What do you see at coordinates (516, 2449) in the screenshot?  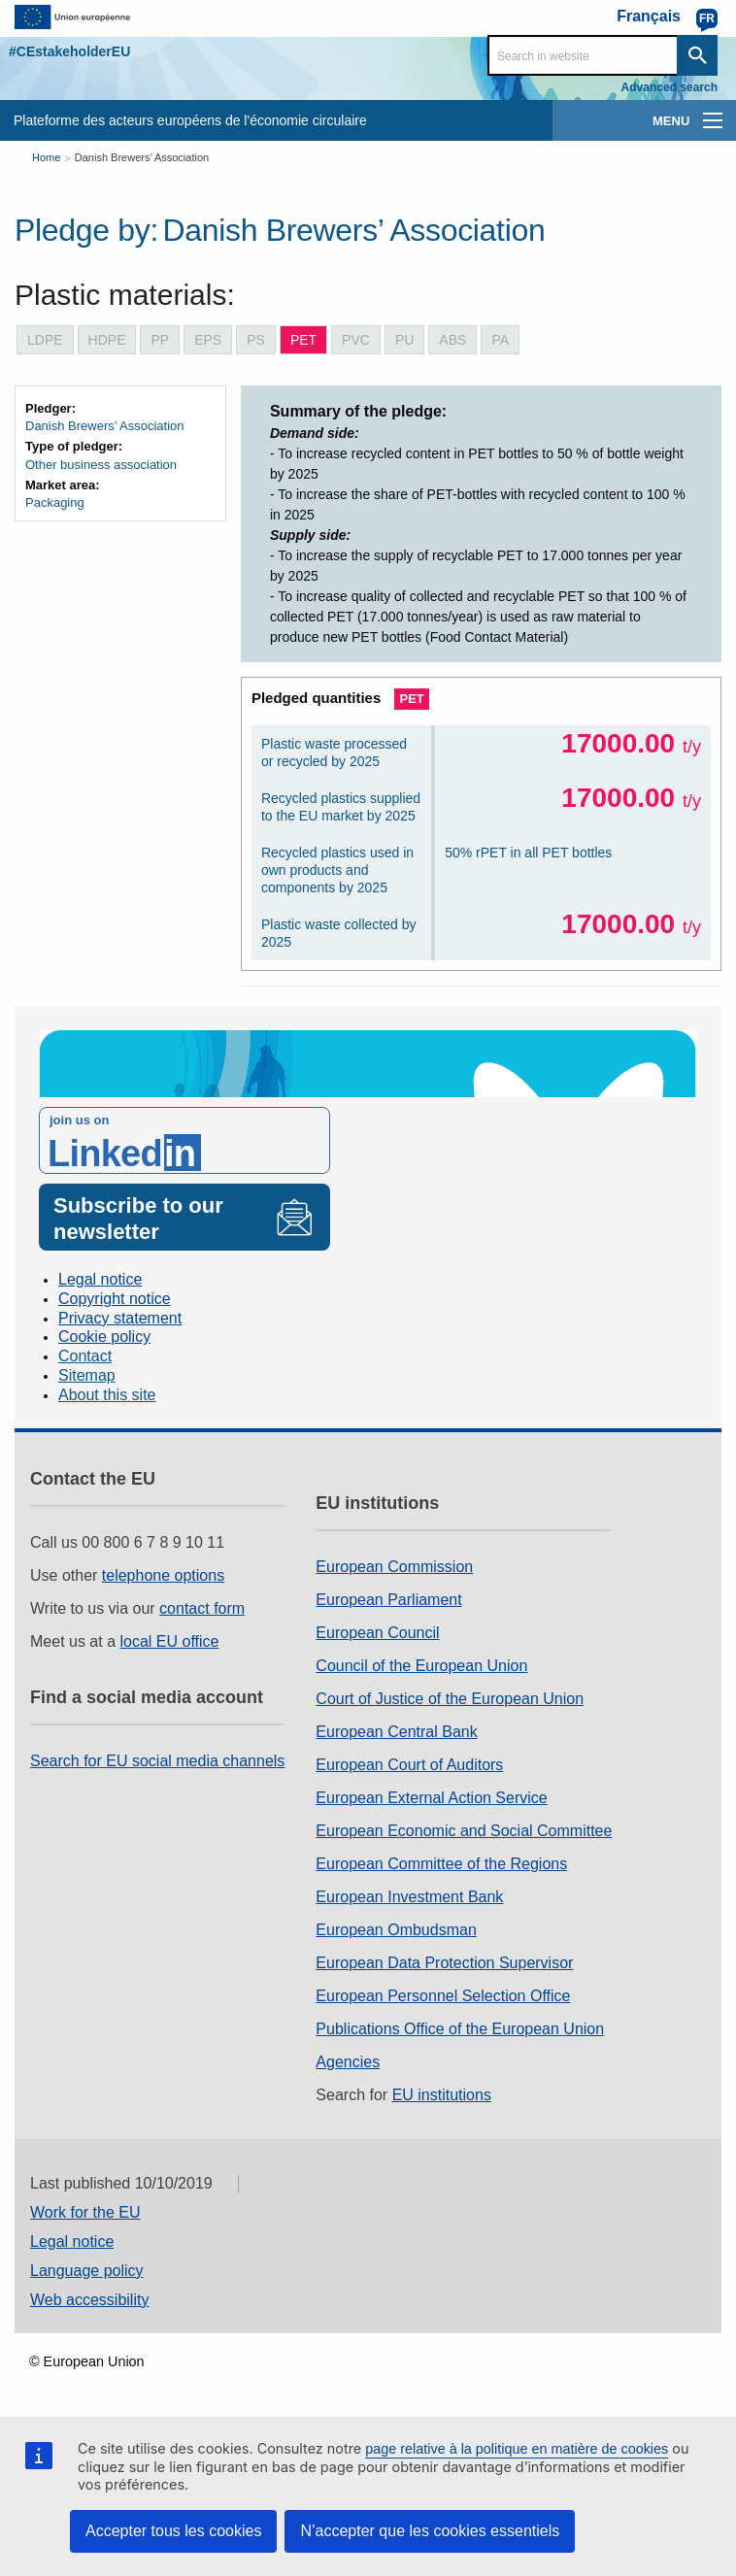 I see `page relative à la politique en matière de cookies` at bounding box center [516, 2449].